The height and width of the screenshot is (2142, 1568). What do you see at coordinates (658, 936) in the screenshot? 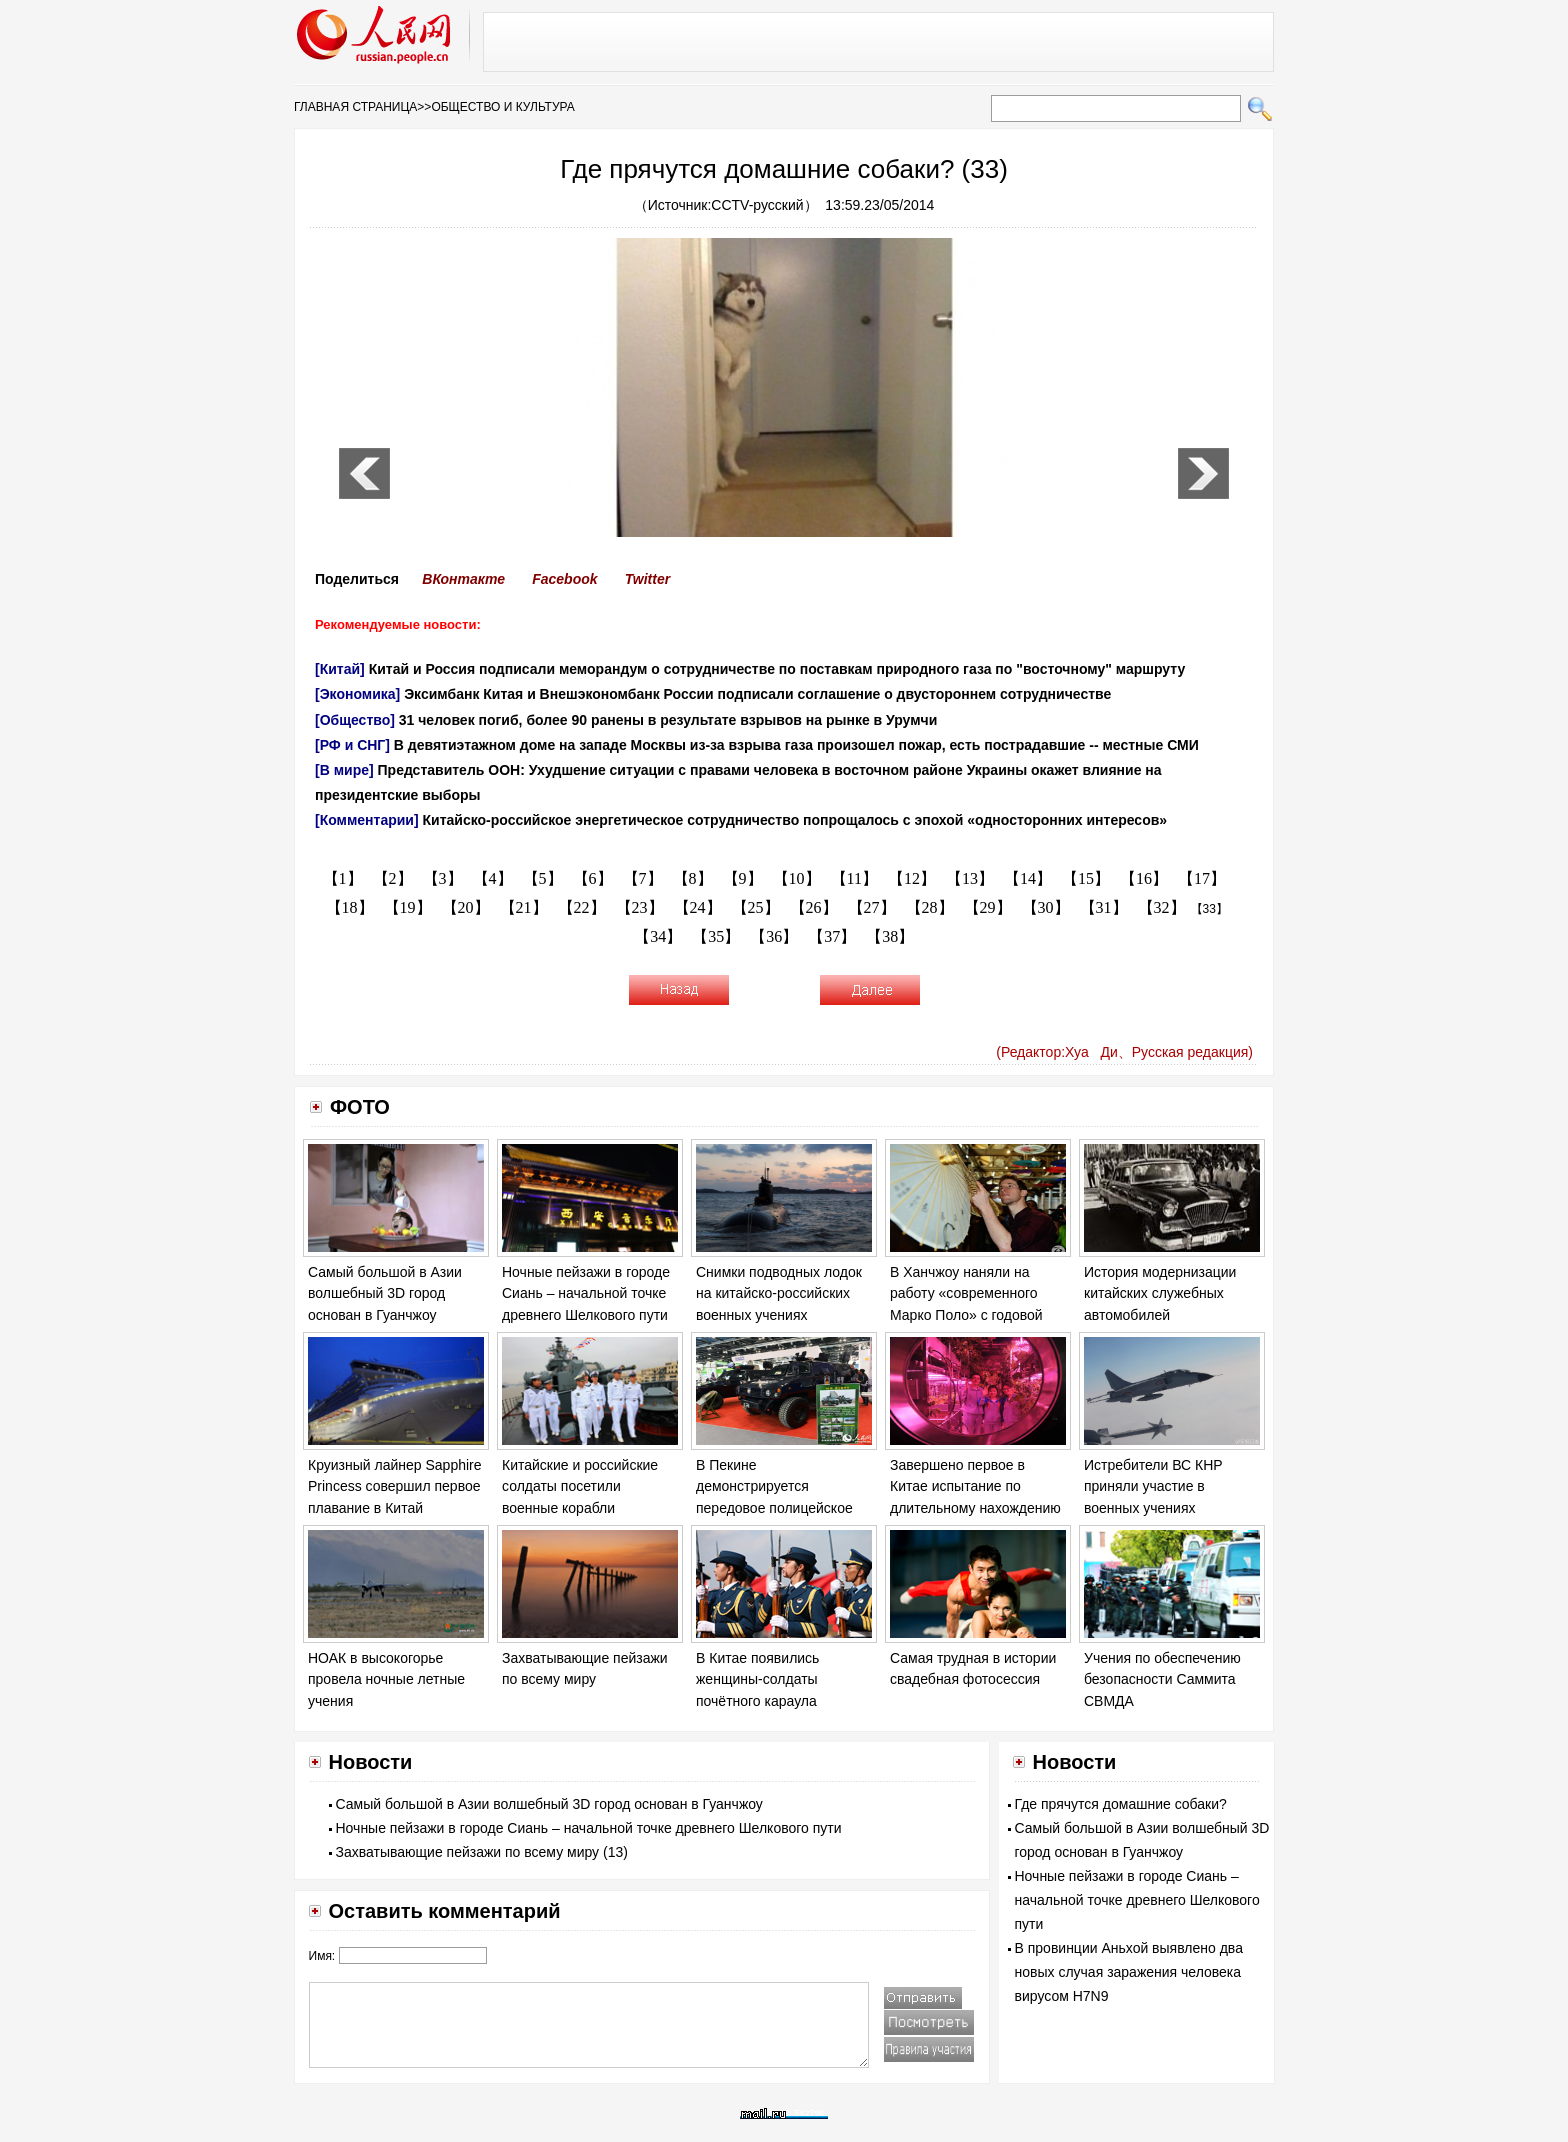
I see `【34】` at bounding box center [658, 936].